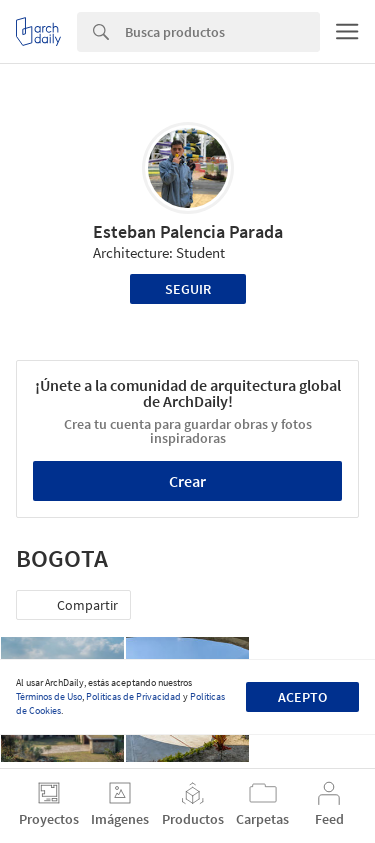 This screenshot has width=375, height=843. Describe the element at coordinates (302, 697) in the screenshot. I see `Acepto` at that location.